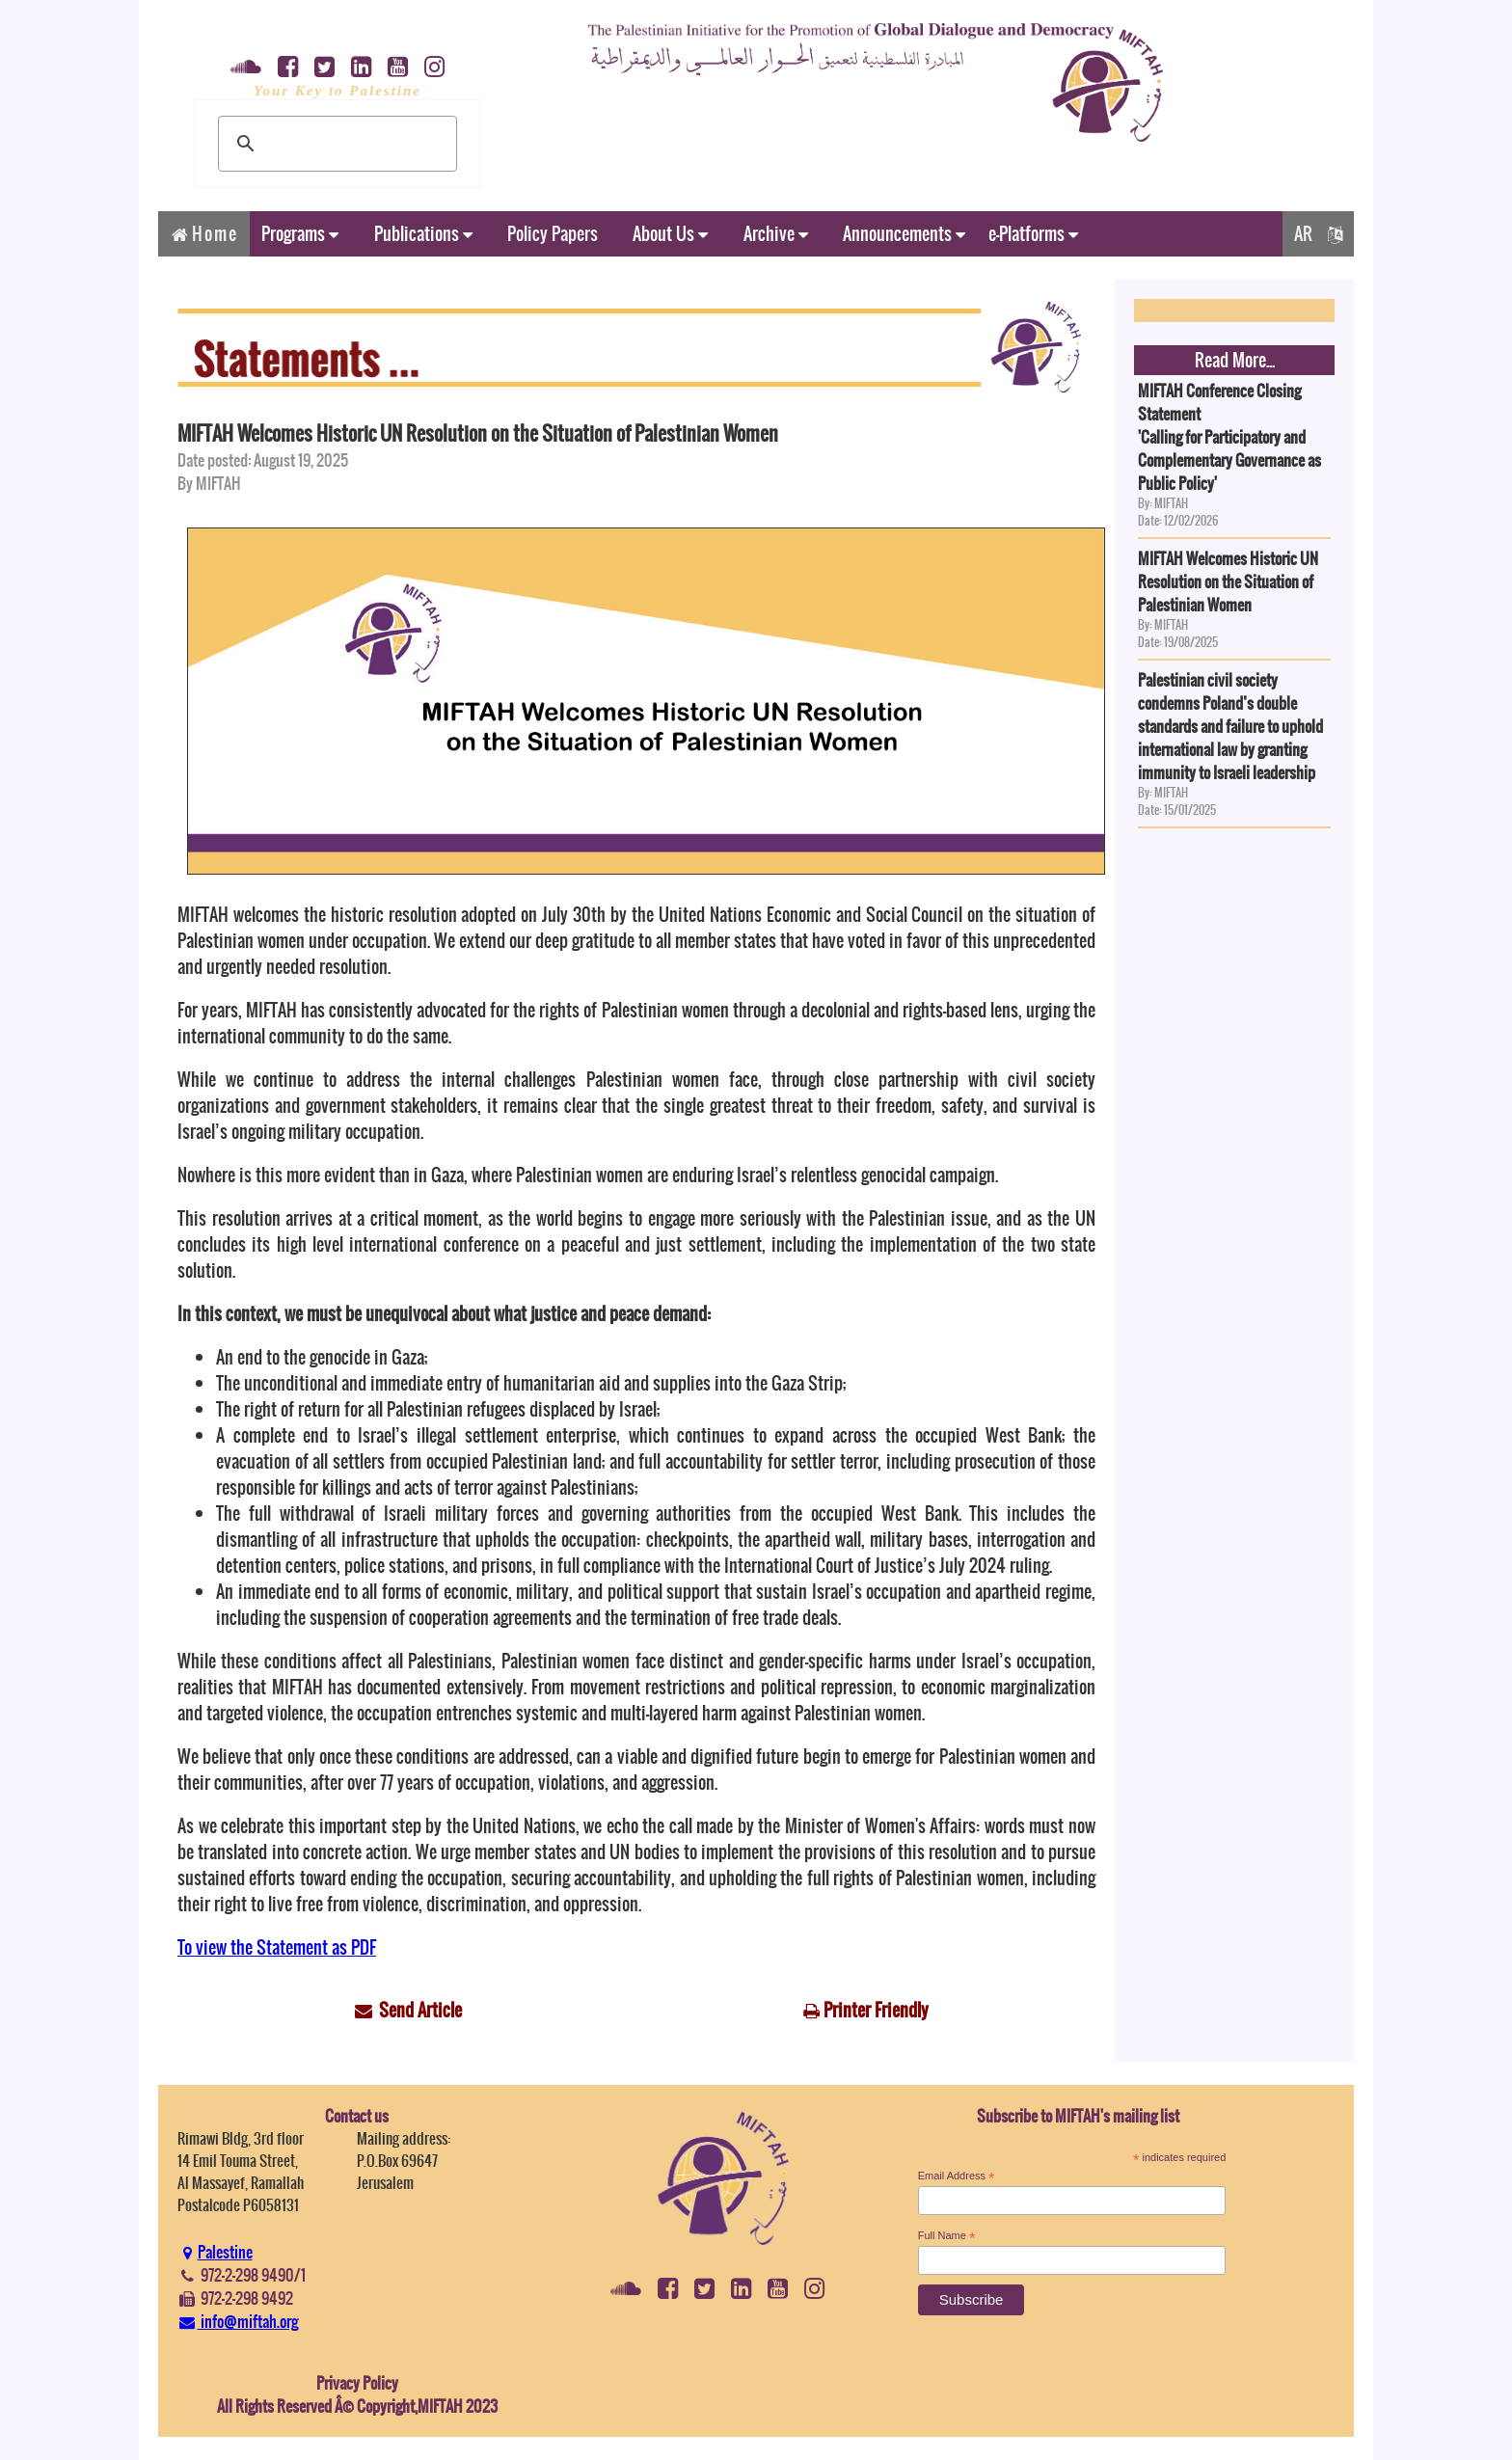 Image resolution: width=1512 pixels, height=2460 pixels. I want to click on About Us, so click(670, 234).